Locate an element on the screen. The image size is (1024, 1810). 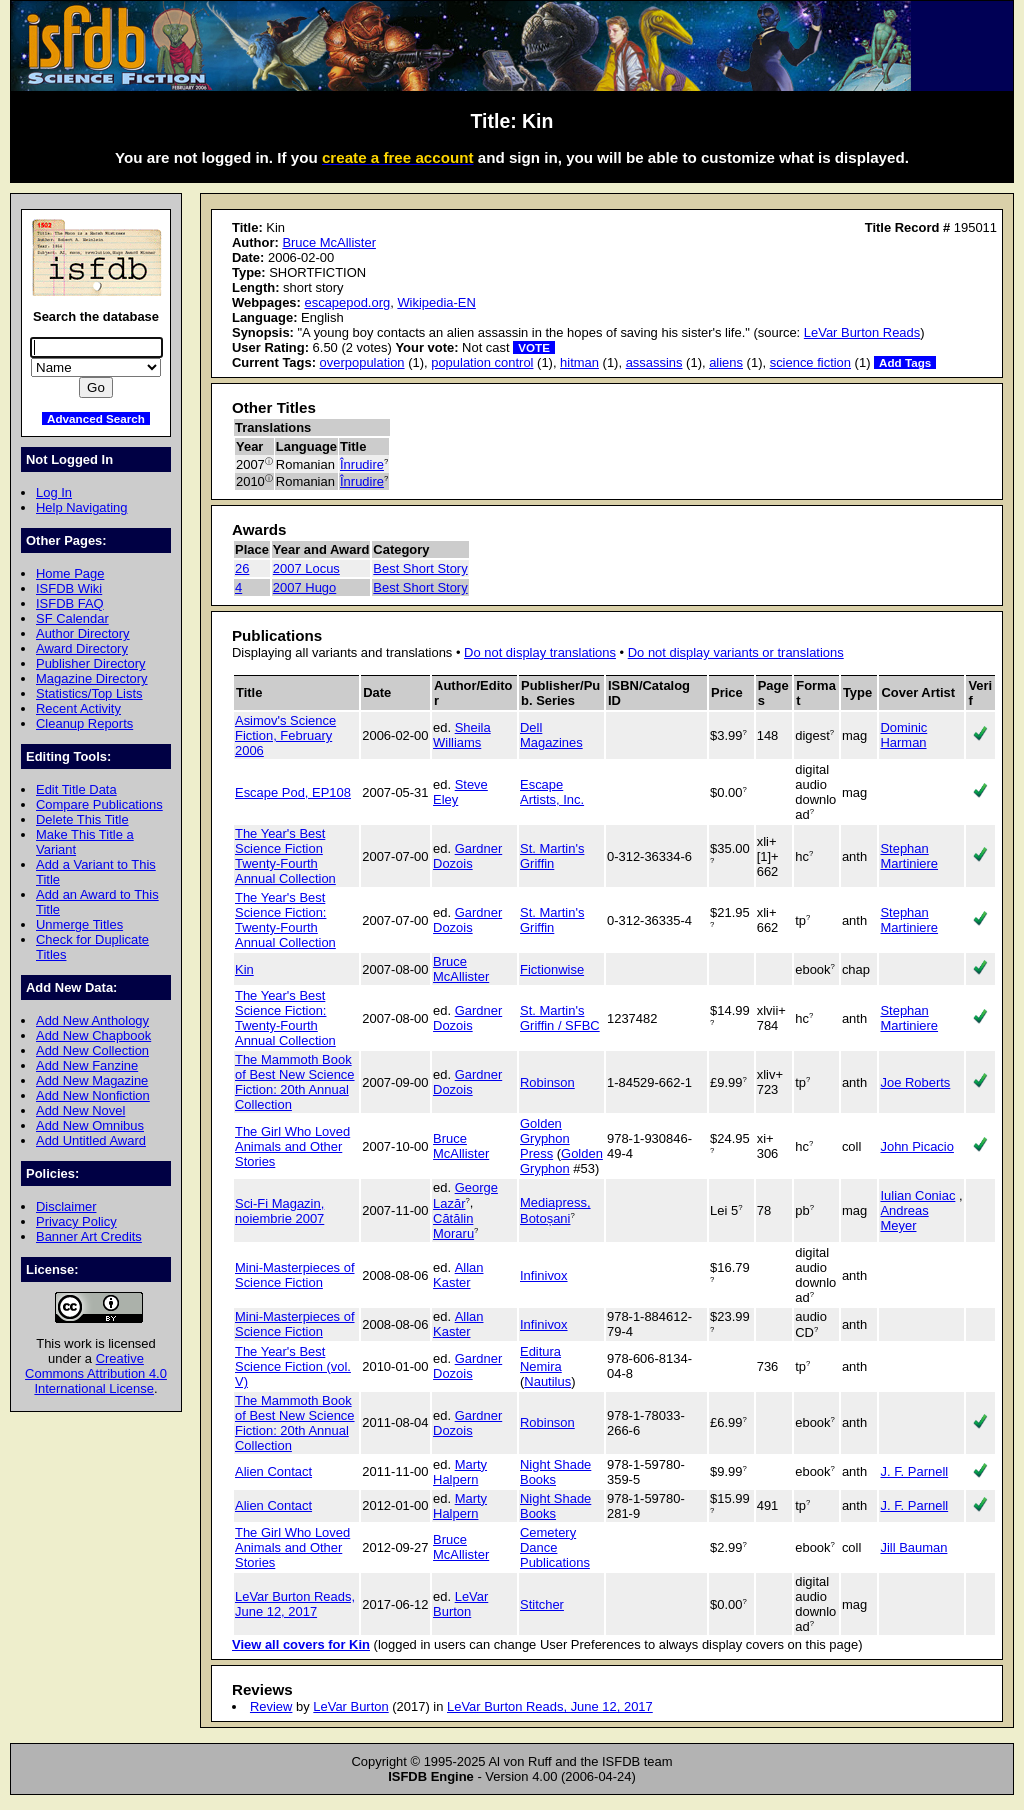
Gardner Dozois is located at coordinates (467, 856).